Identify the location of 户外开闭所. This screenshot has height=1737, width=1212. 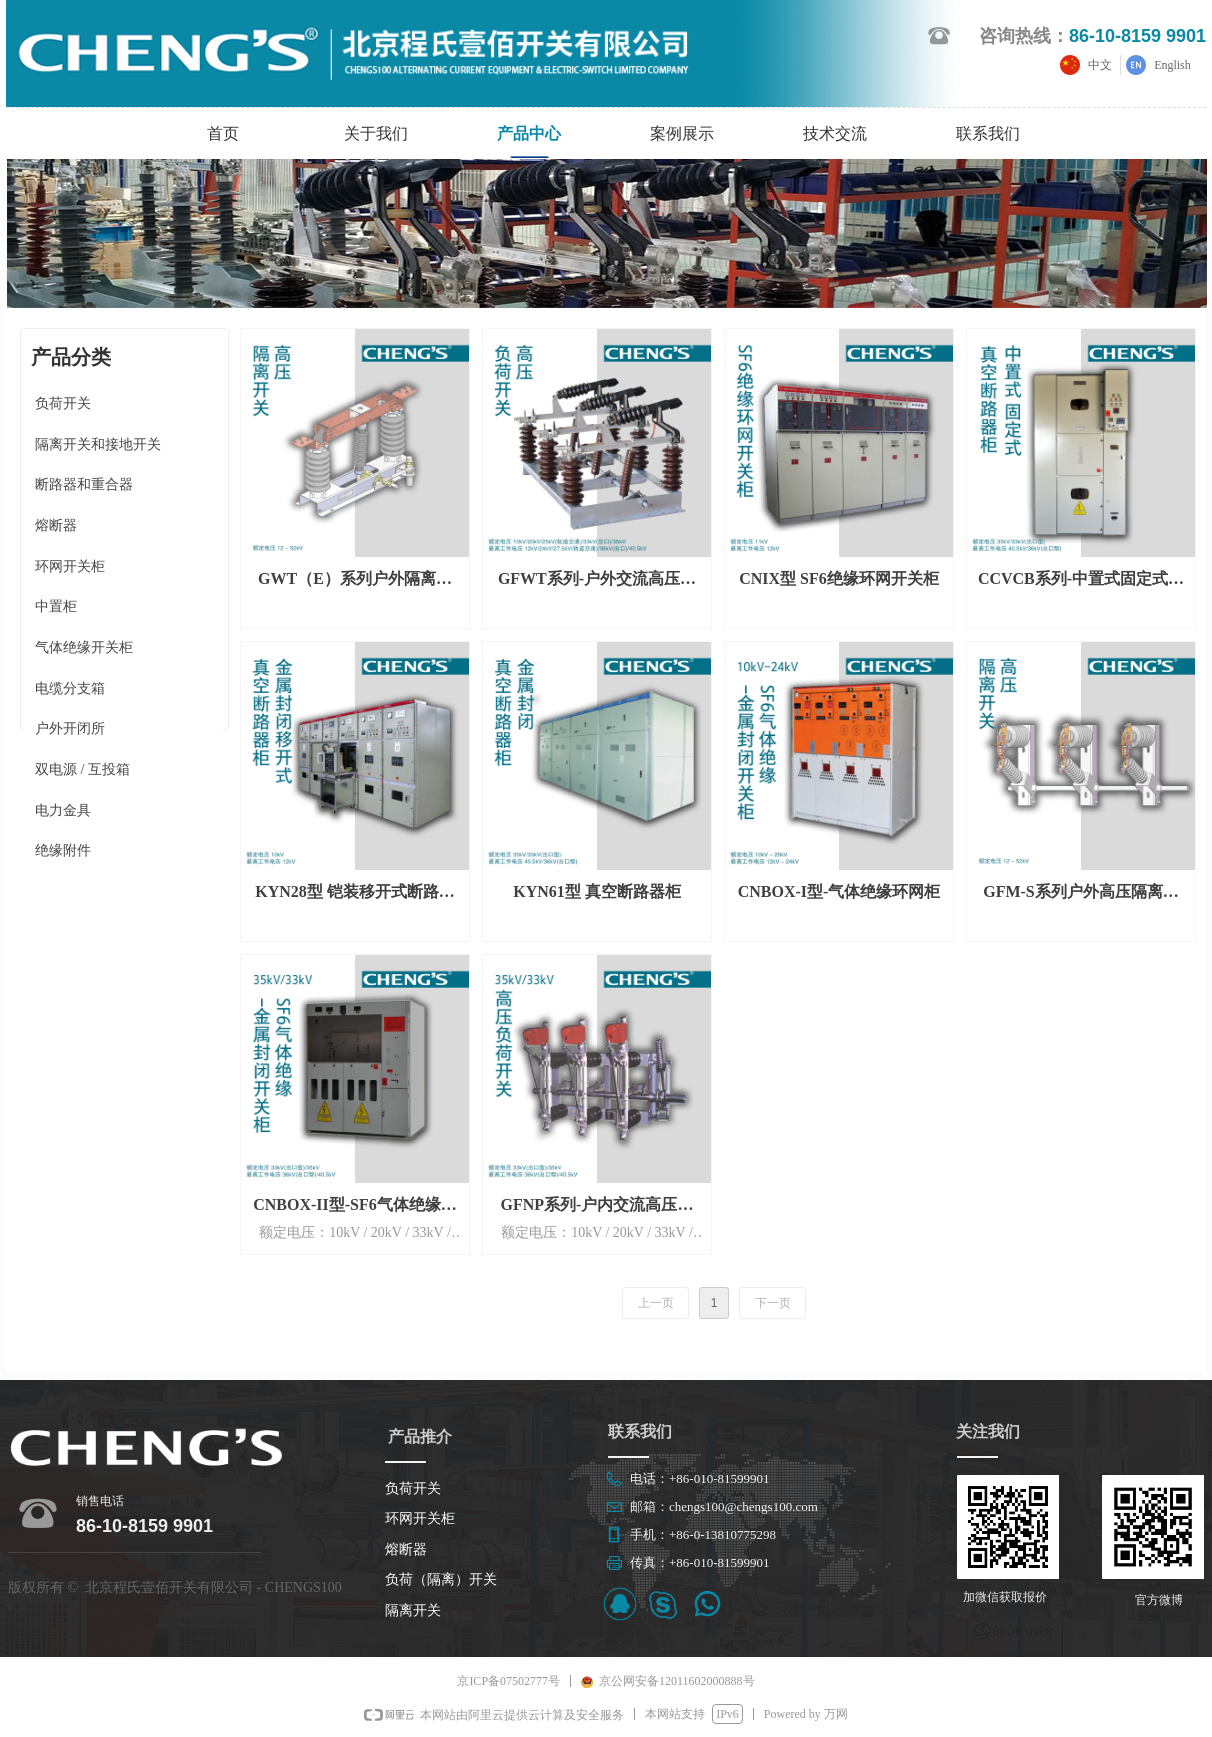
(70, 728).